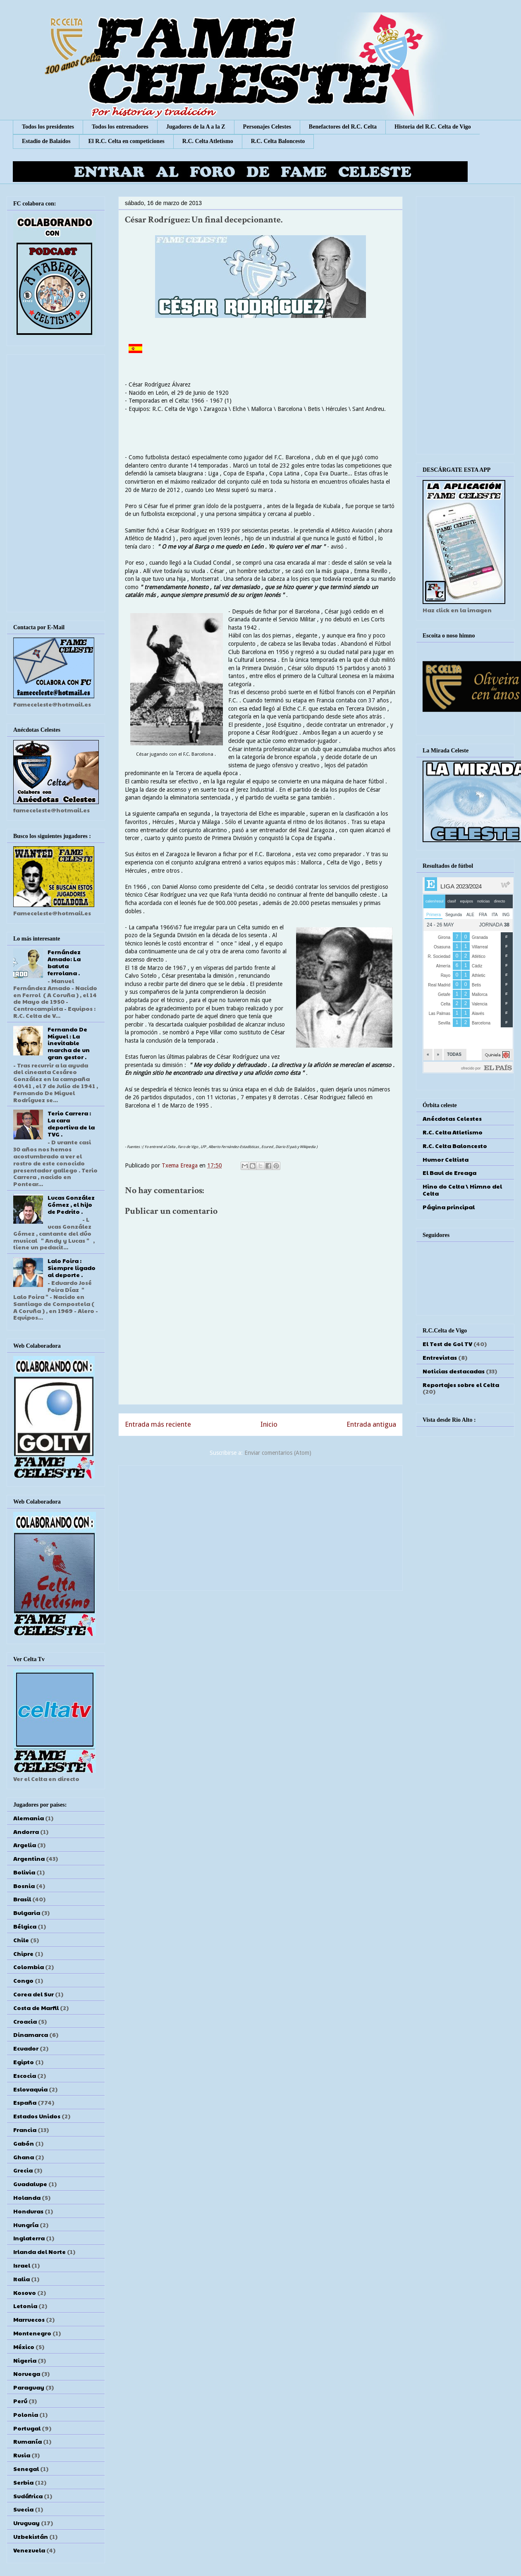 The width and height of the screenshot is (521, 2576). I want to click on Uzbekistán, so click(30, 2536).